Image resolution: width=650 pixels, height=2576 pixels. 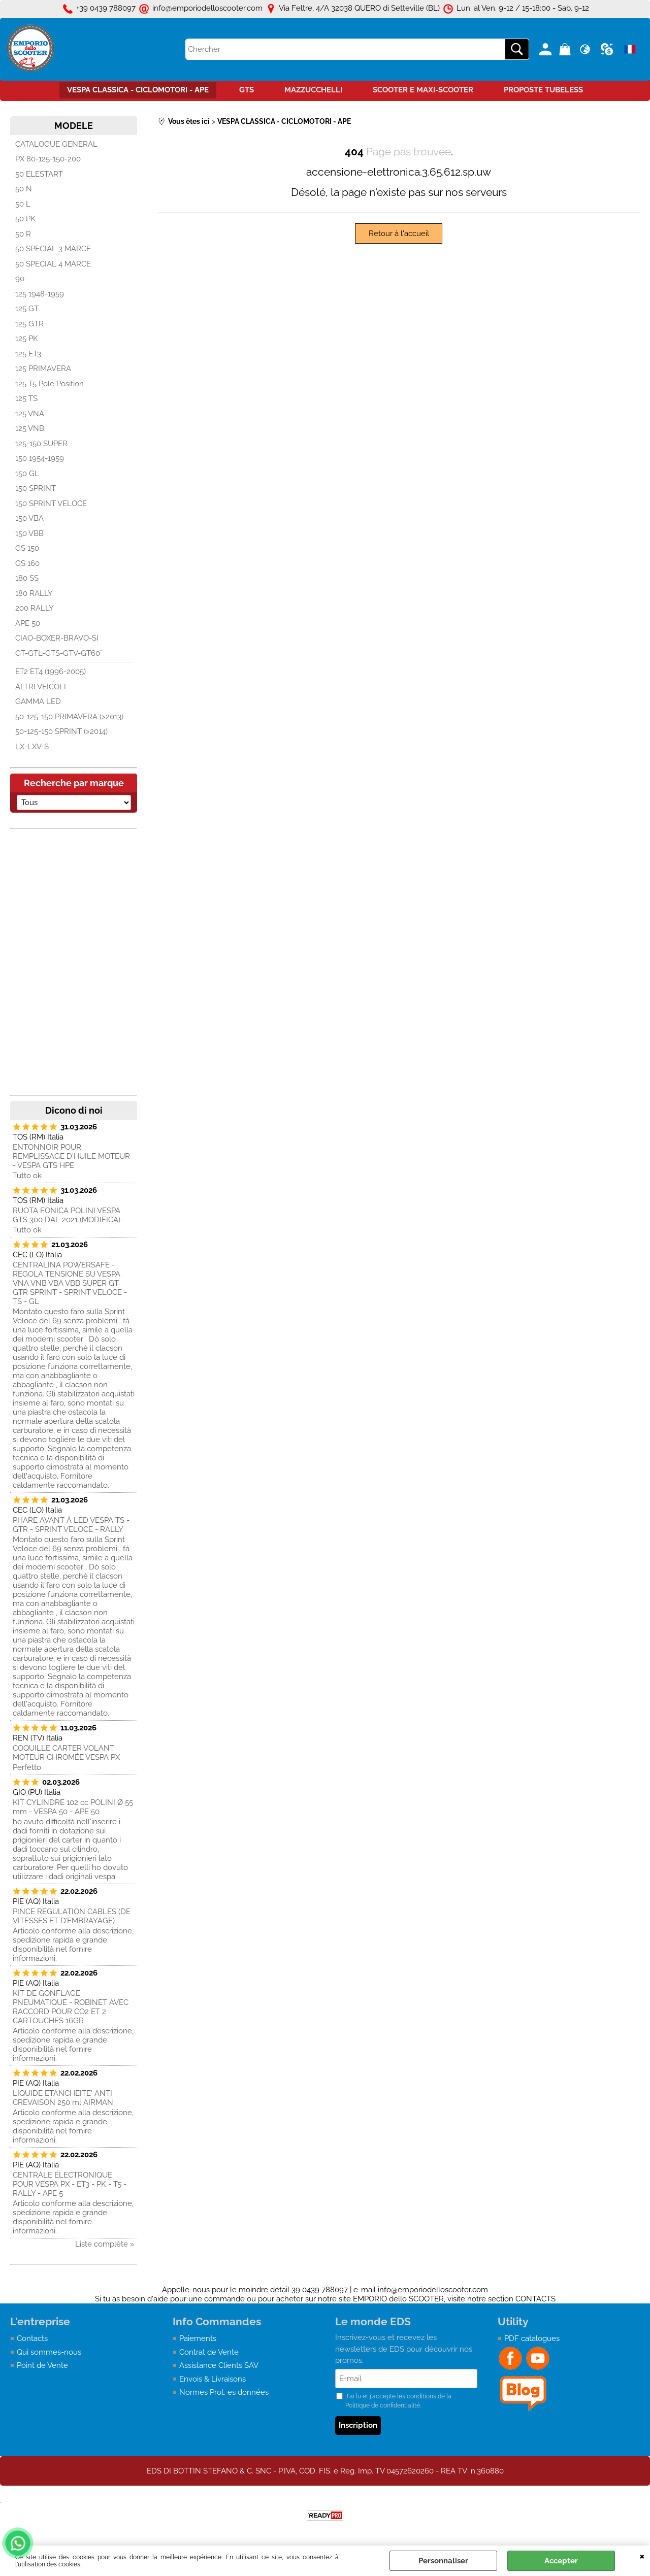 What do you see at coordinates (70, 2007) in the screenshot?
I see `KIT DE GONFLAGE PNEUMATIQUE - ROBINET AVEC RACCORD POUR CO2 ET 2 CARTOUCHES 16GR` at bounding box center [70, 2007].